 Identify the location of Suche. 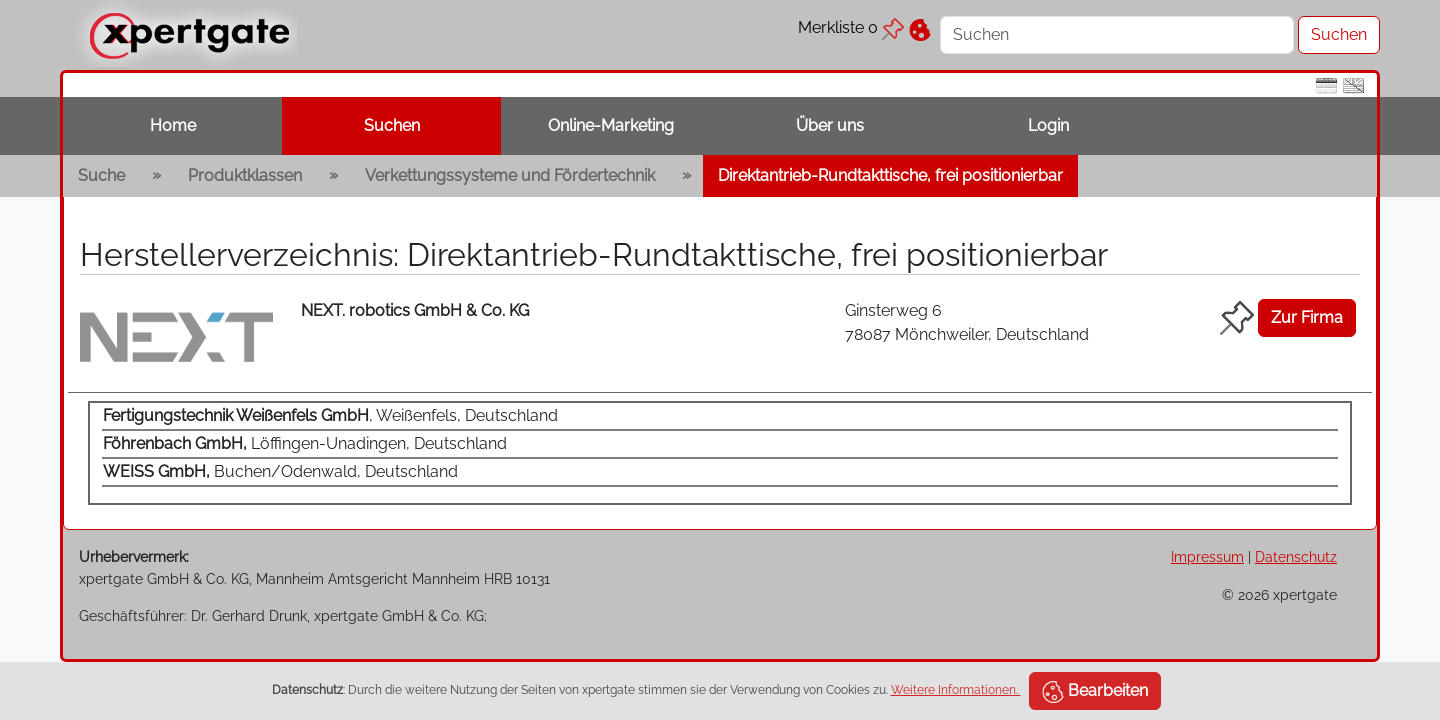
(101, 175).